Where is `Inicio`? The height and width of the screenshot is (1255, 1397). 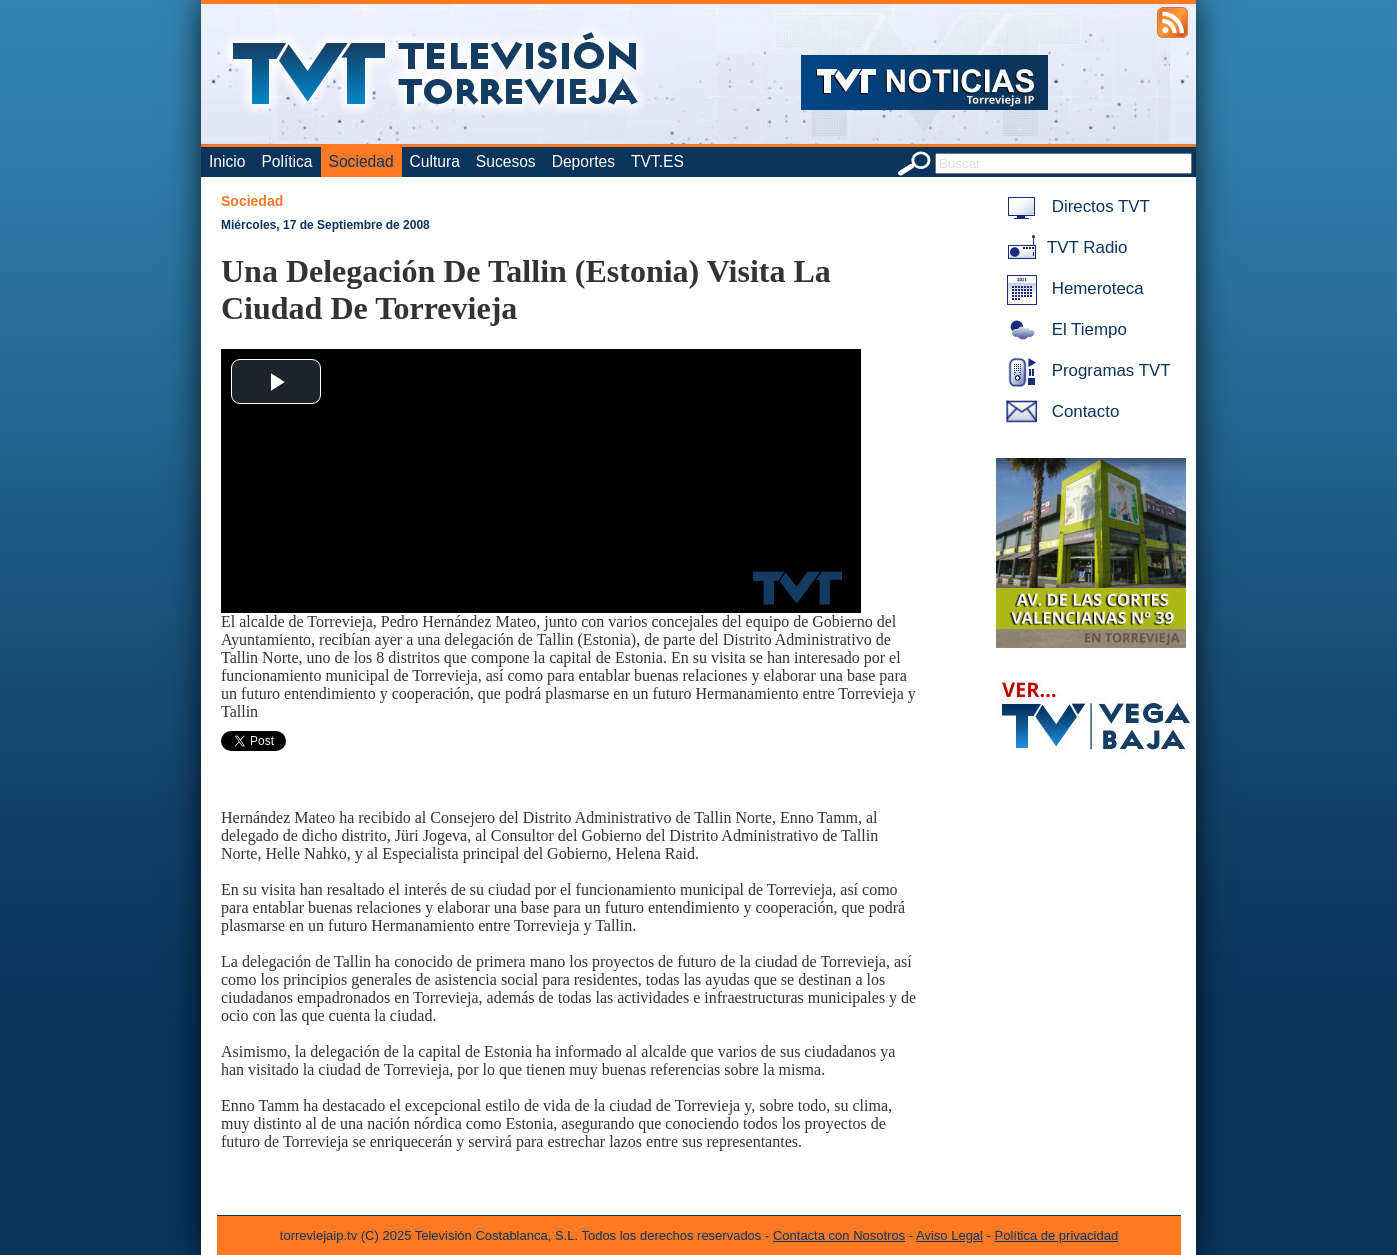 Inicio is located at coordinates (227, 161).